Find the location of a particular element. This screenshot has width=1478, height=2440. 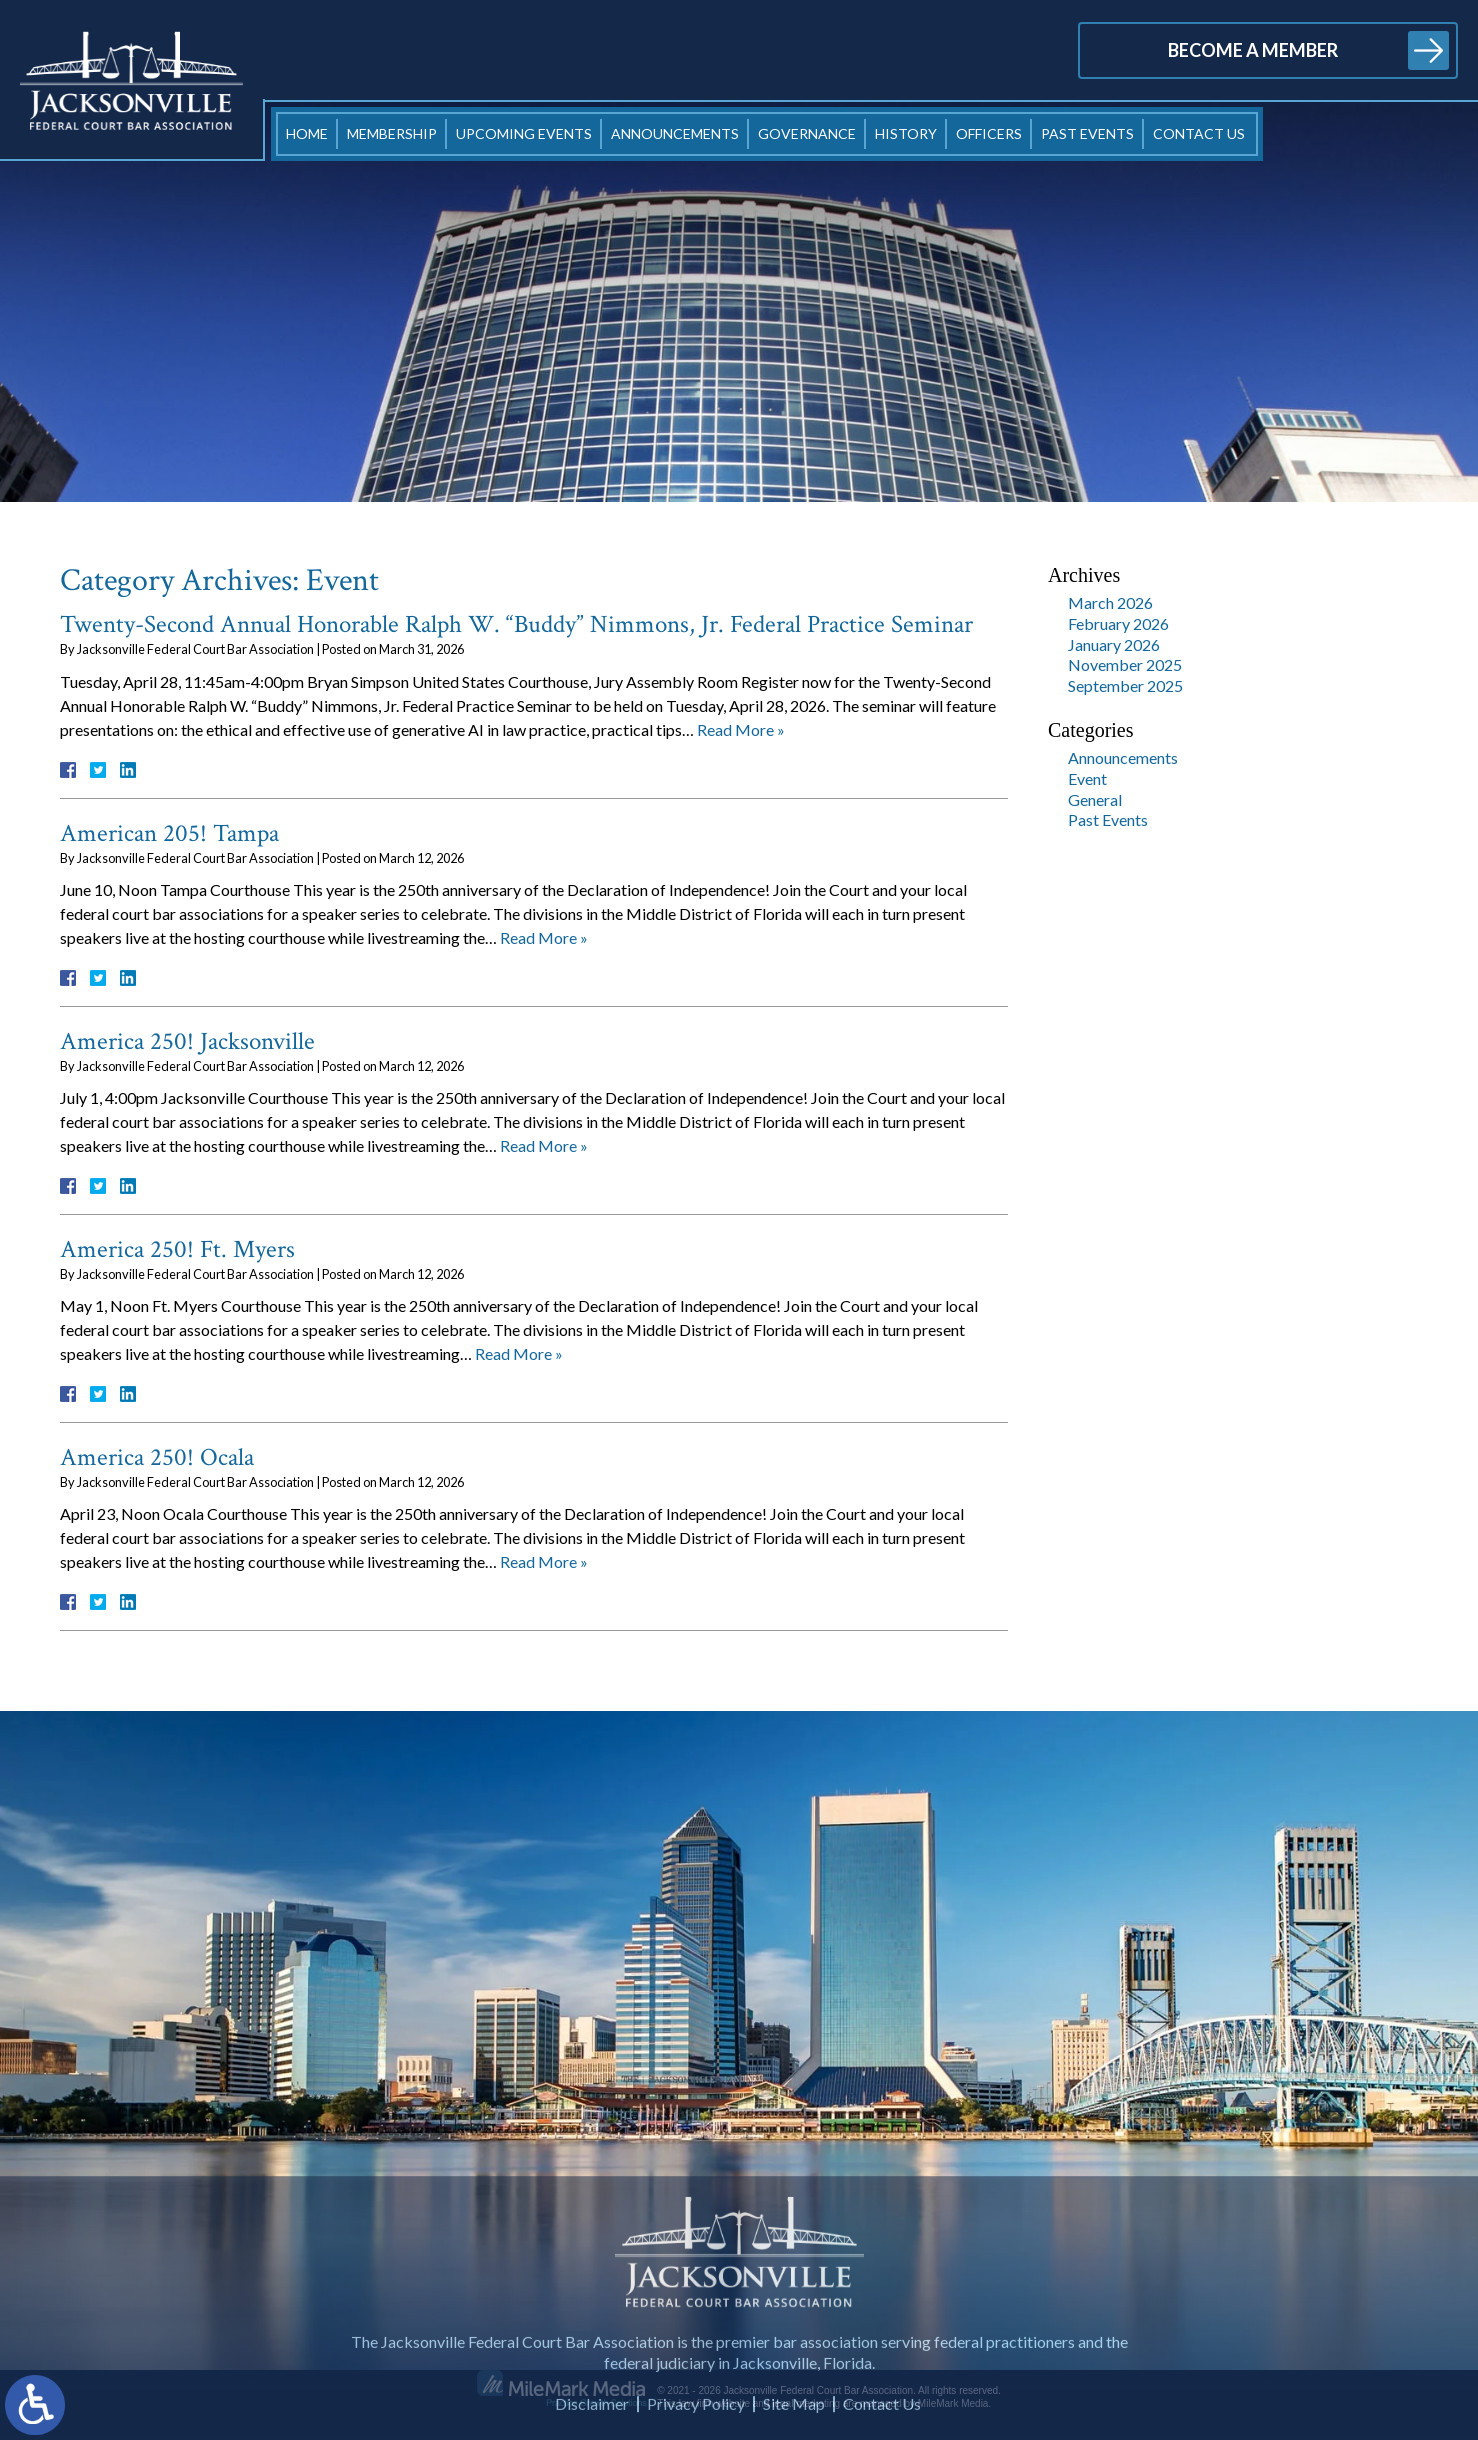

Event is located at coordinates (1087, 778).